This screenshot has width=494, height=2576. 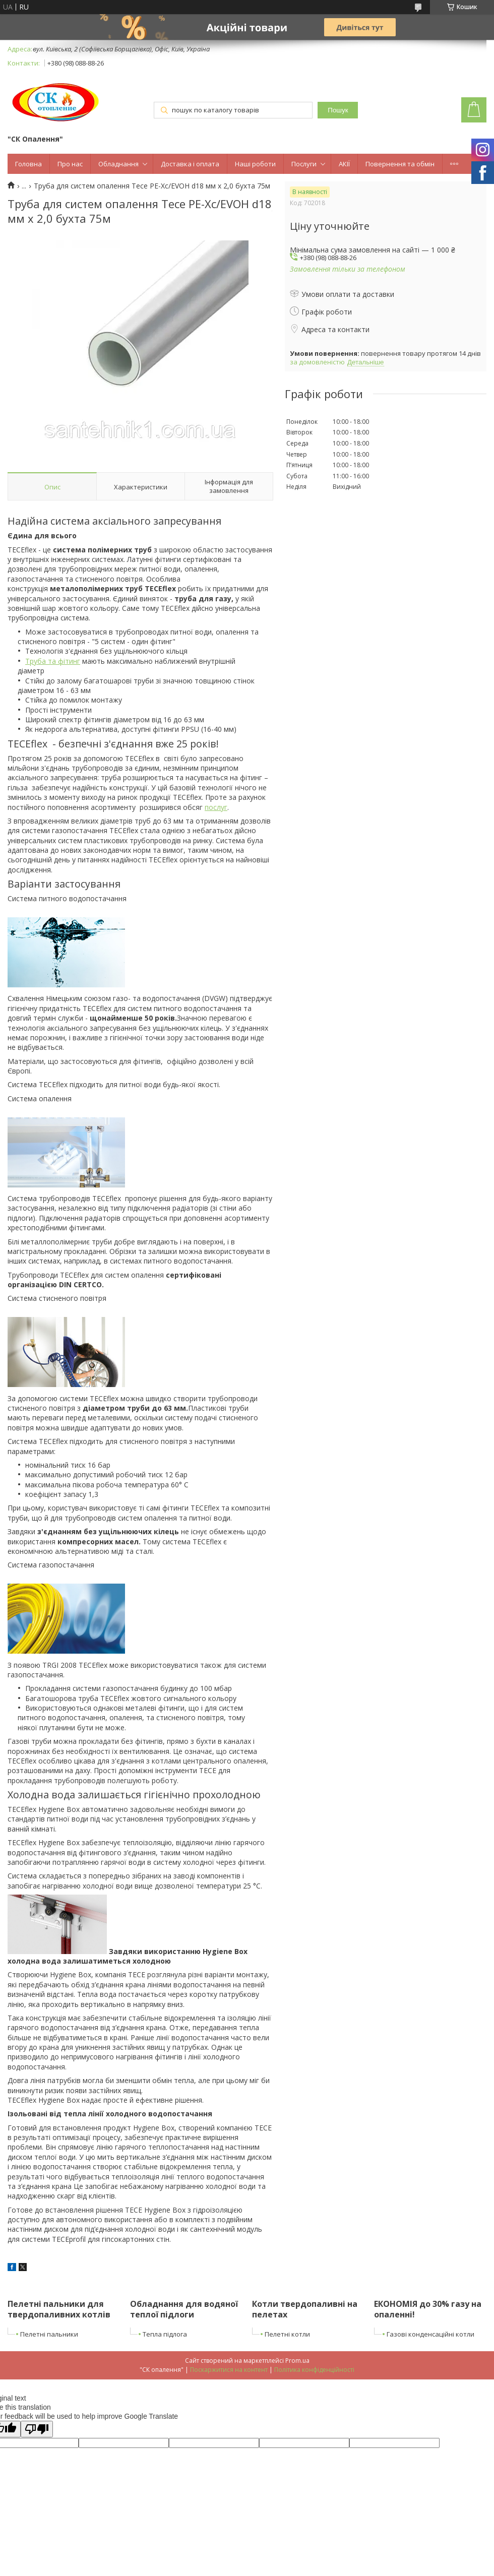 What do you see at coordinates (49, 2334) in the screenshot?
I see `Пелетні пальники` at bounding box center [49, 2334].